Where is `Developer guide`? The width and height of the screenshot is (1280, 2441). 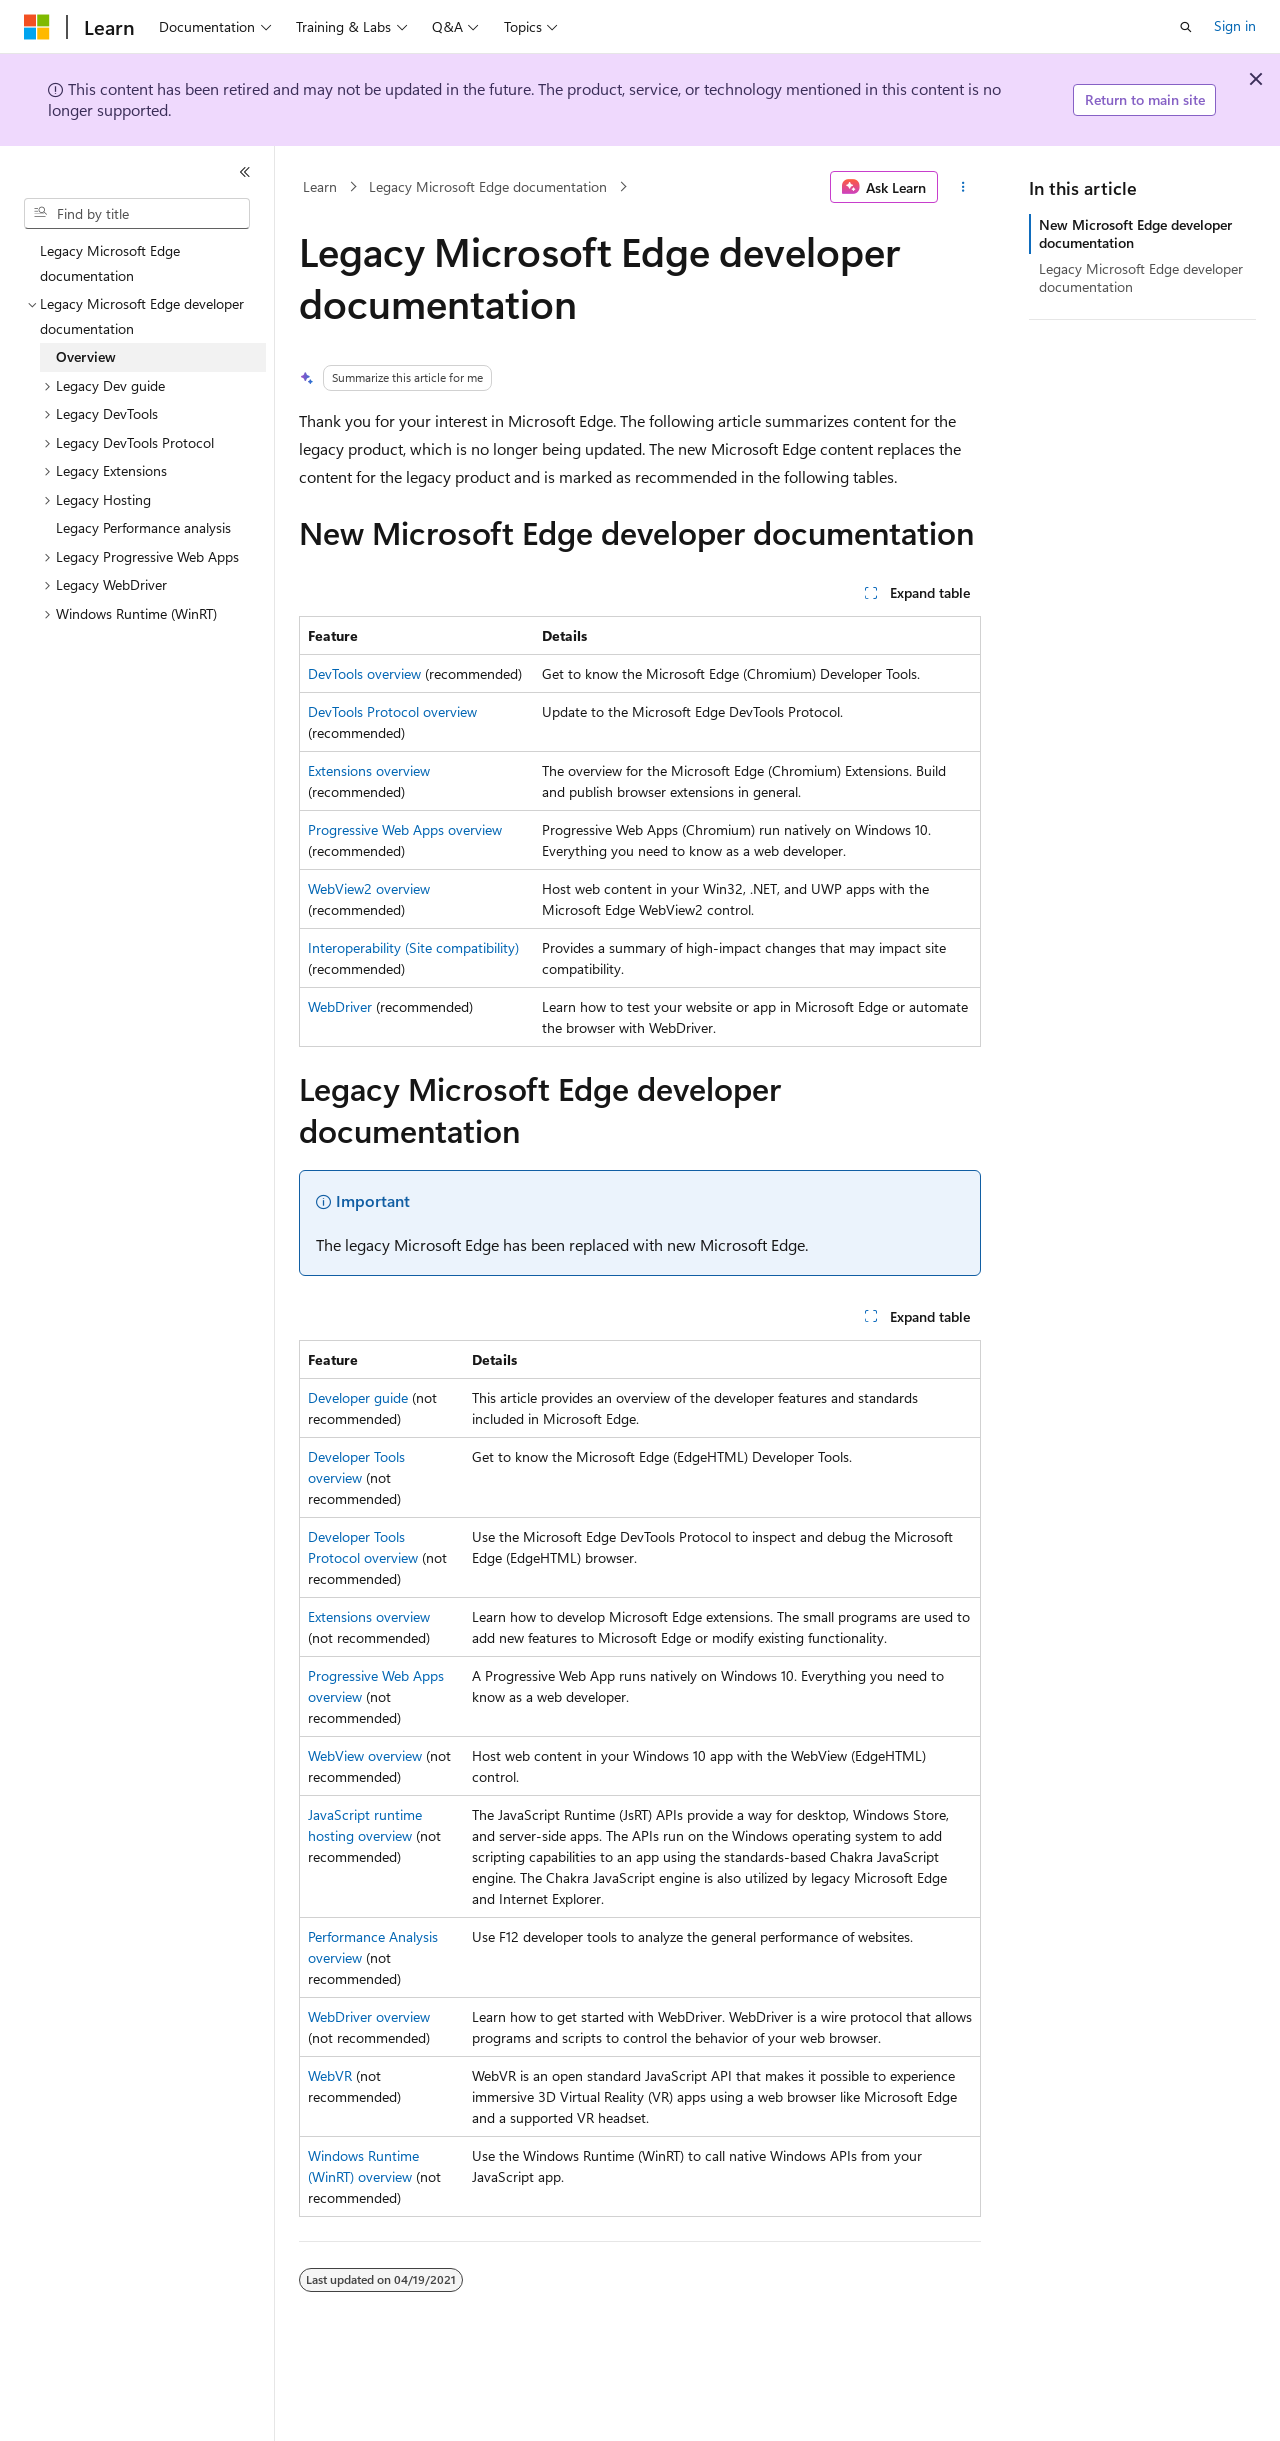 Developer guide is located at coordinates (358, 1397).